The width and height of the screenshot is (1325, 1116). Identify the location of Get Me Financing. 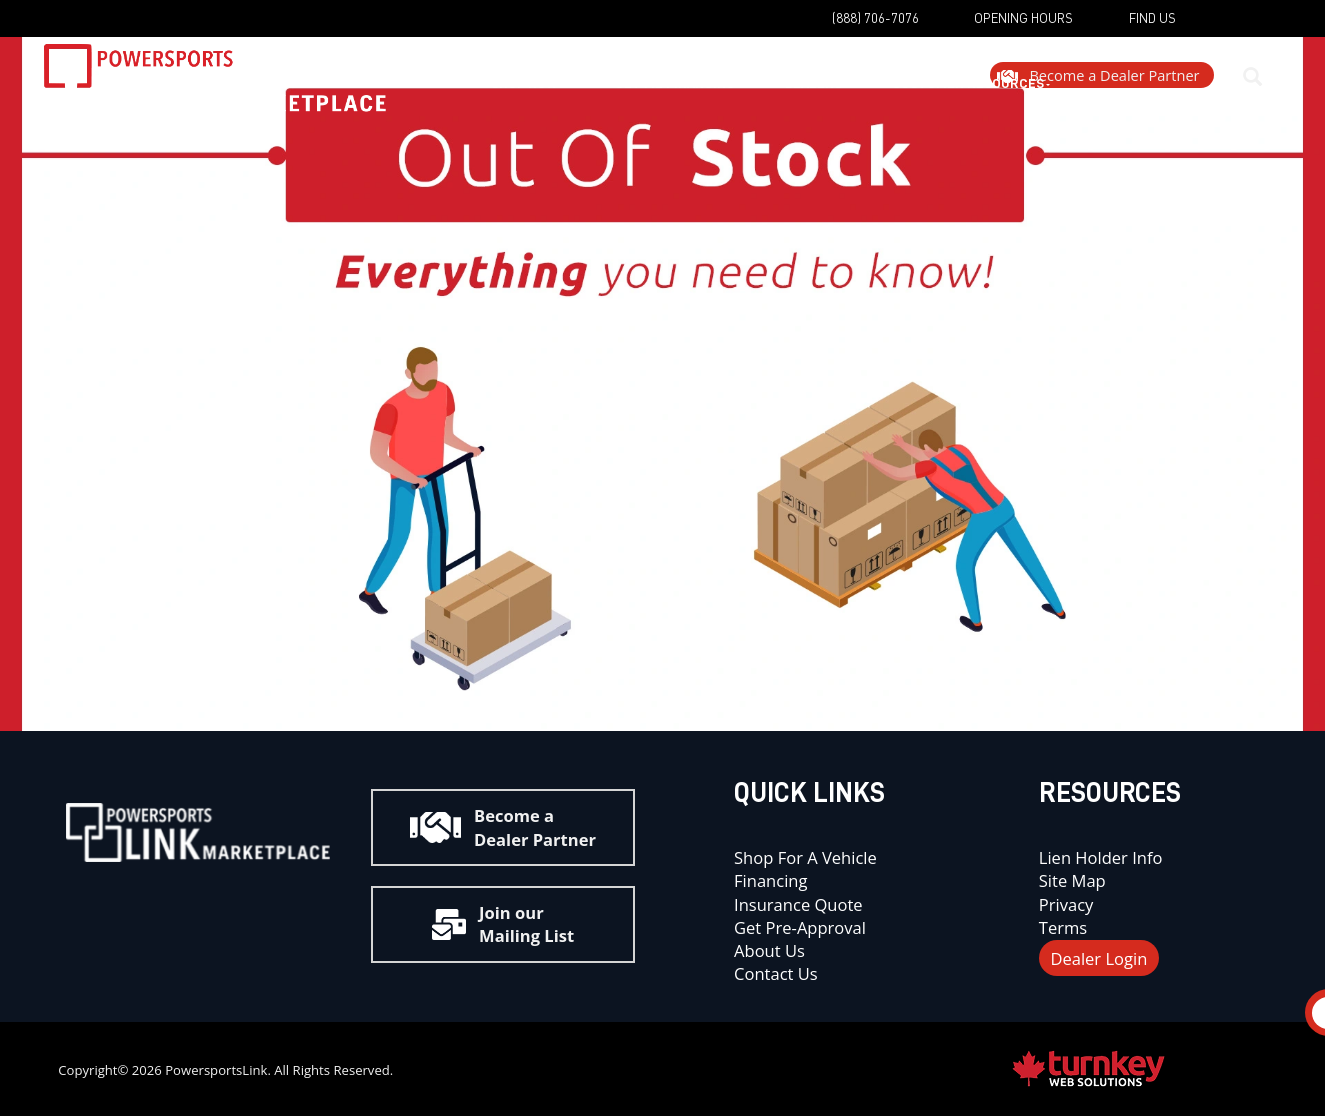
(595, 96).